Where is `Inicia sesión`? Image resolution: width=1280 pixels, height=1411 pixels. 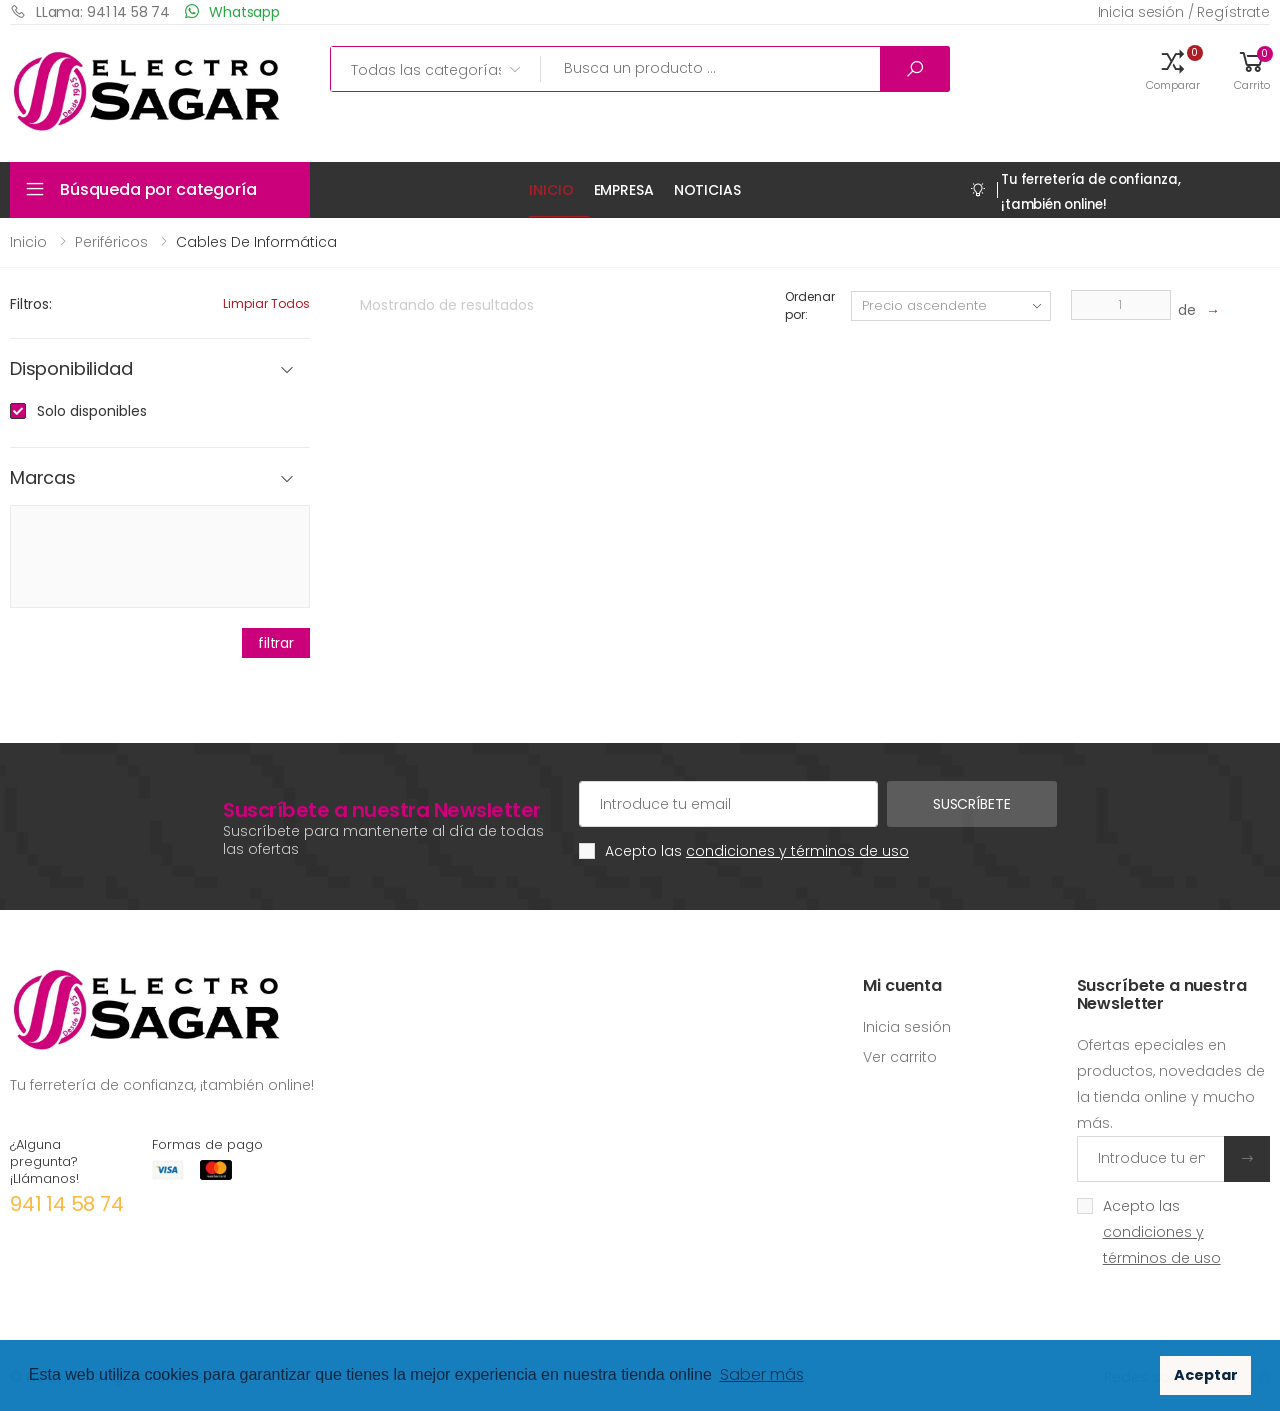
Inicia sesión is located at coordinates (907, 1027).